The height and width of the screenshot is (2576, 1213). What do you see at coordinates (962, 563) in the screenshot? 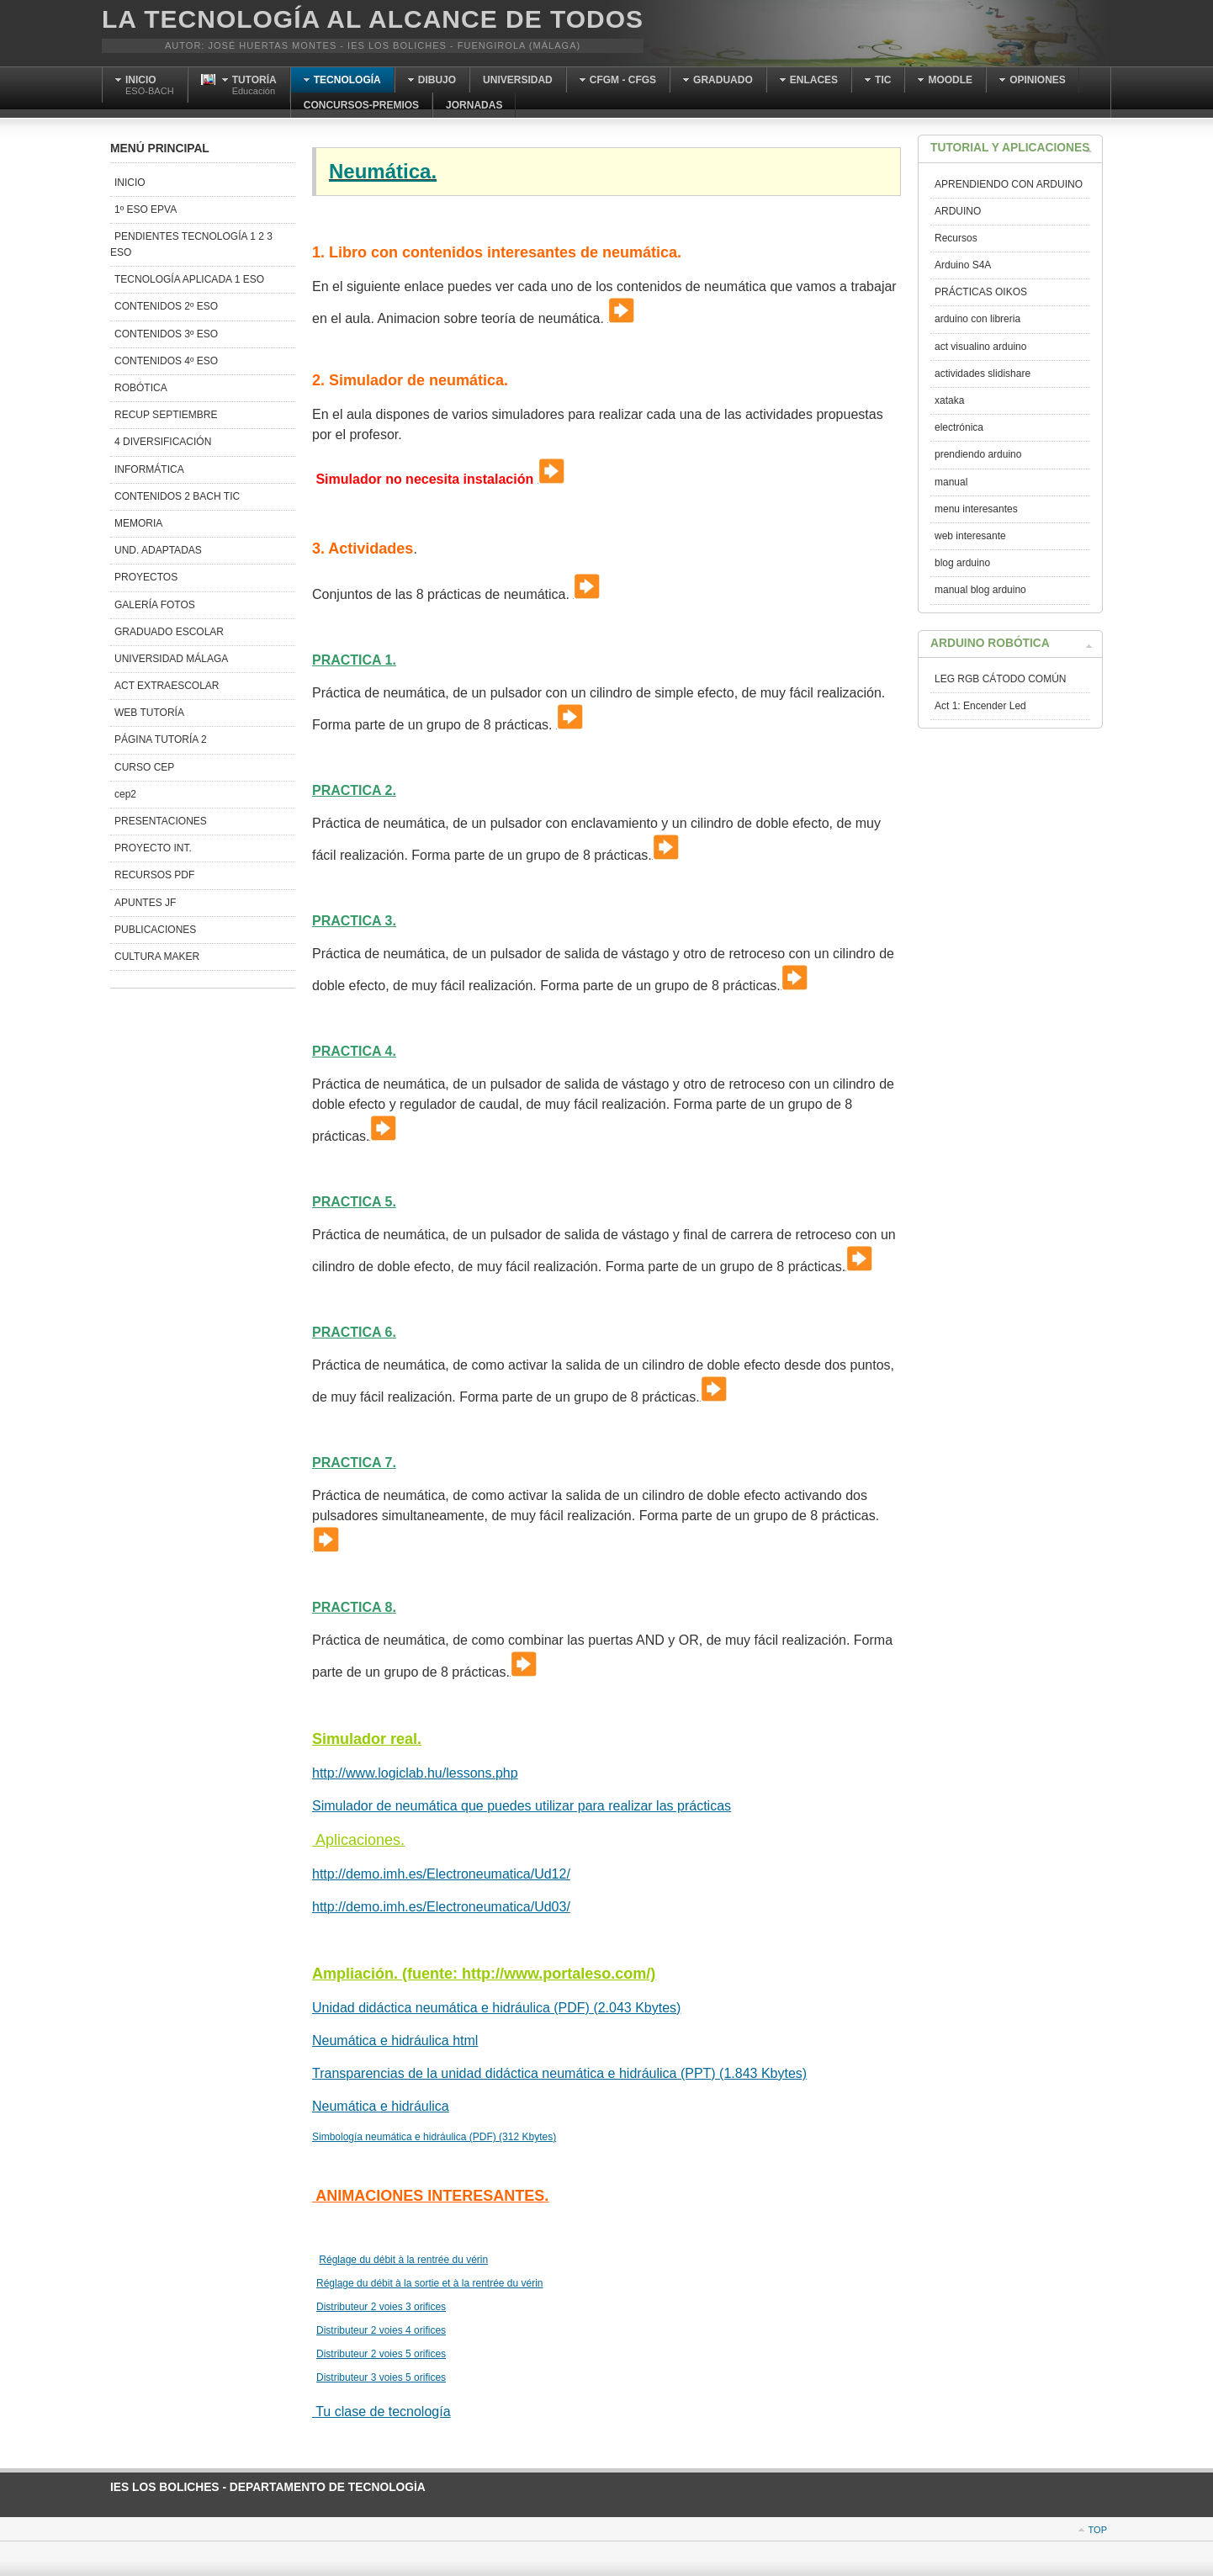
I see `blog arduino` at bounding box center [962, 563].